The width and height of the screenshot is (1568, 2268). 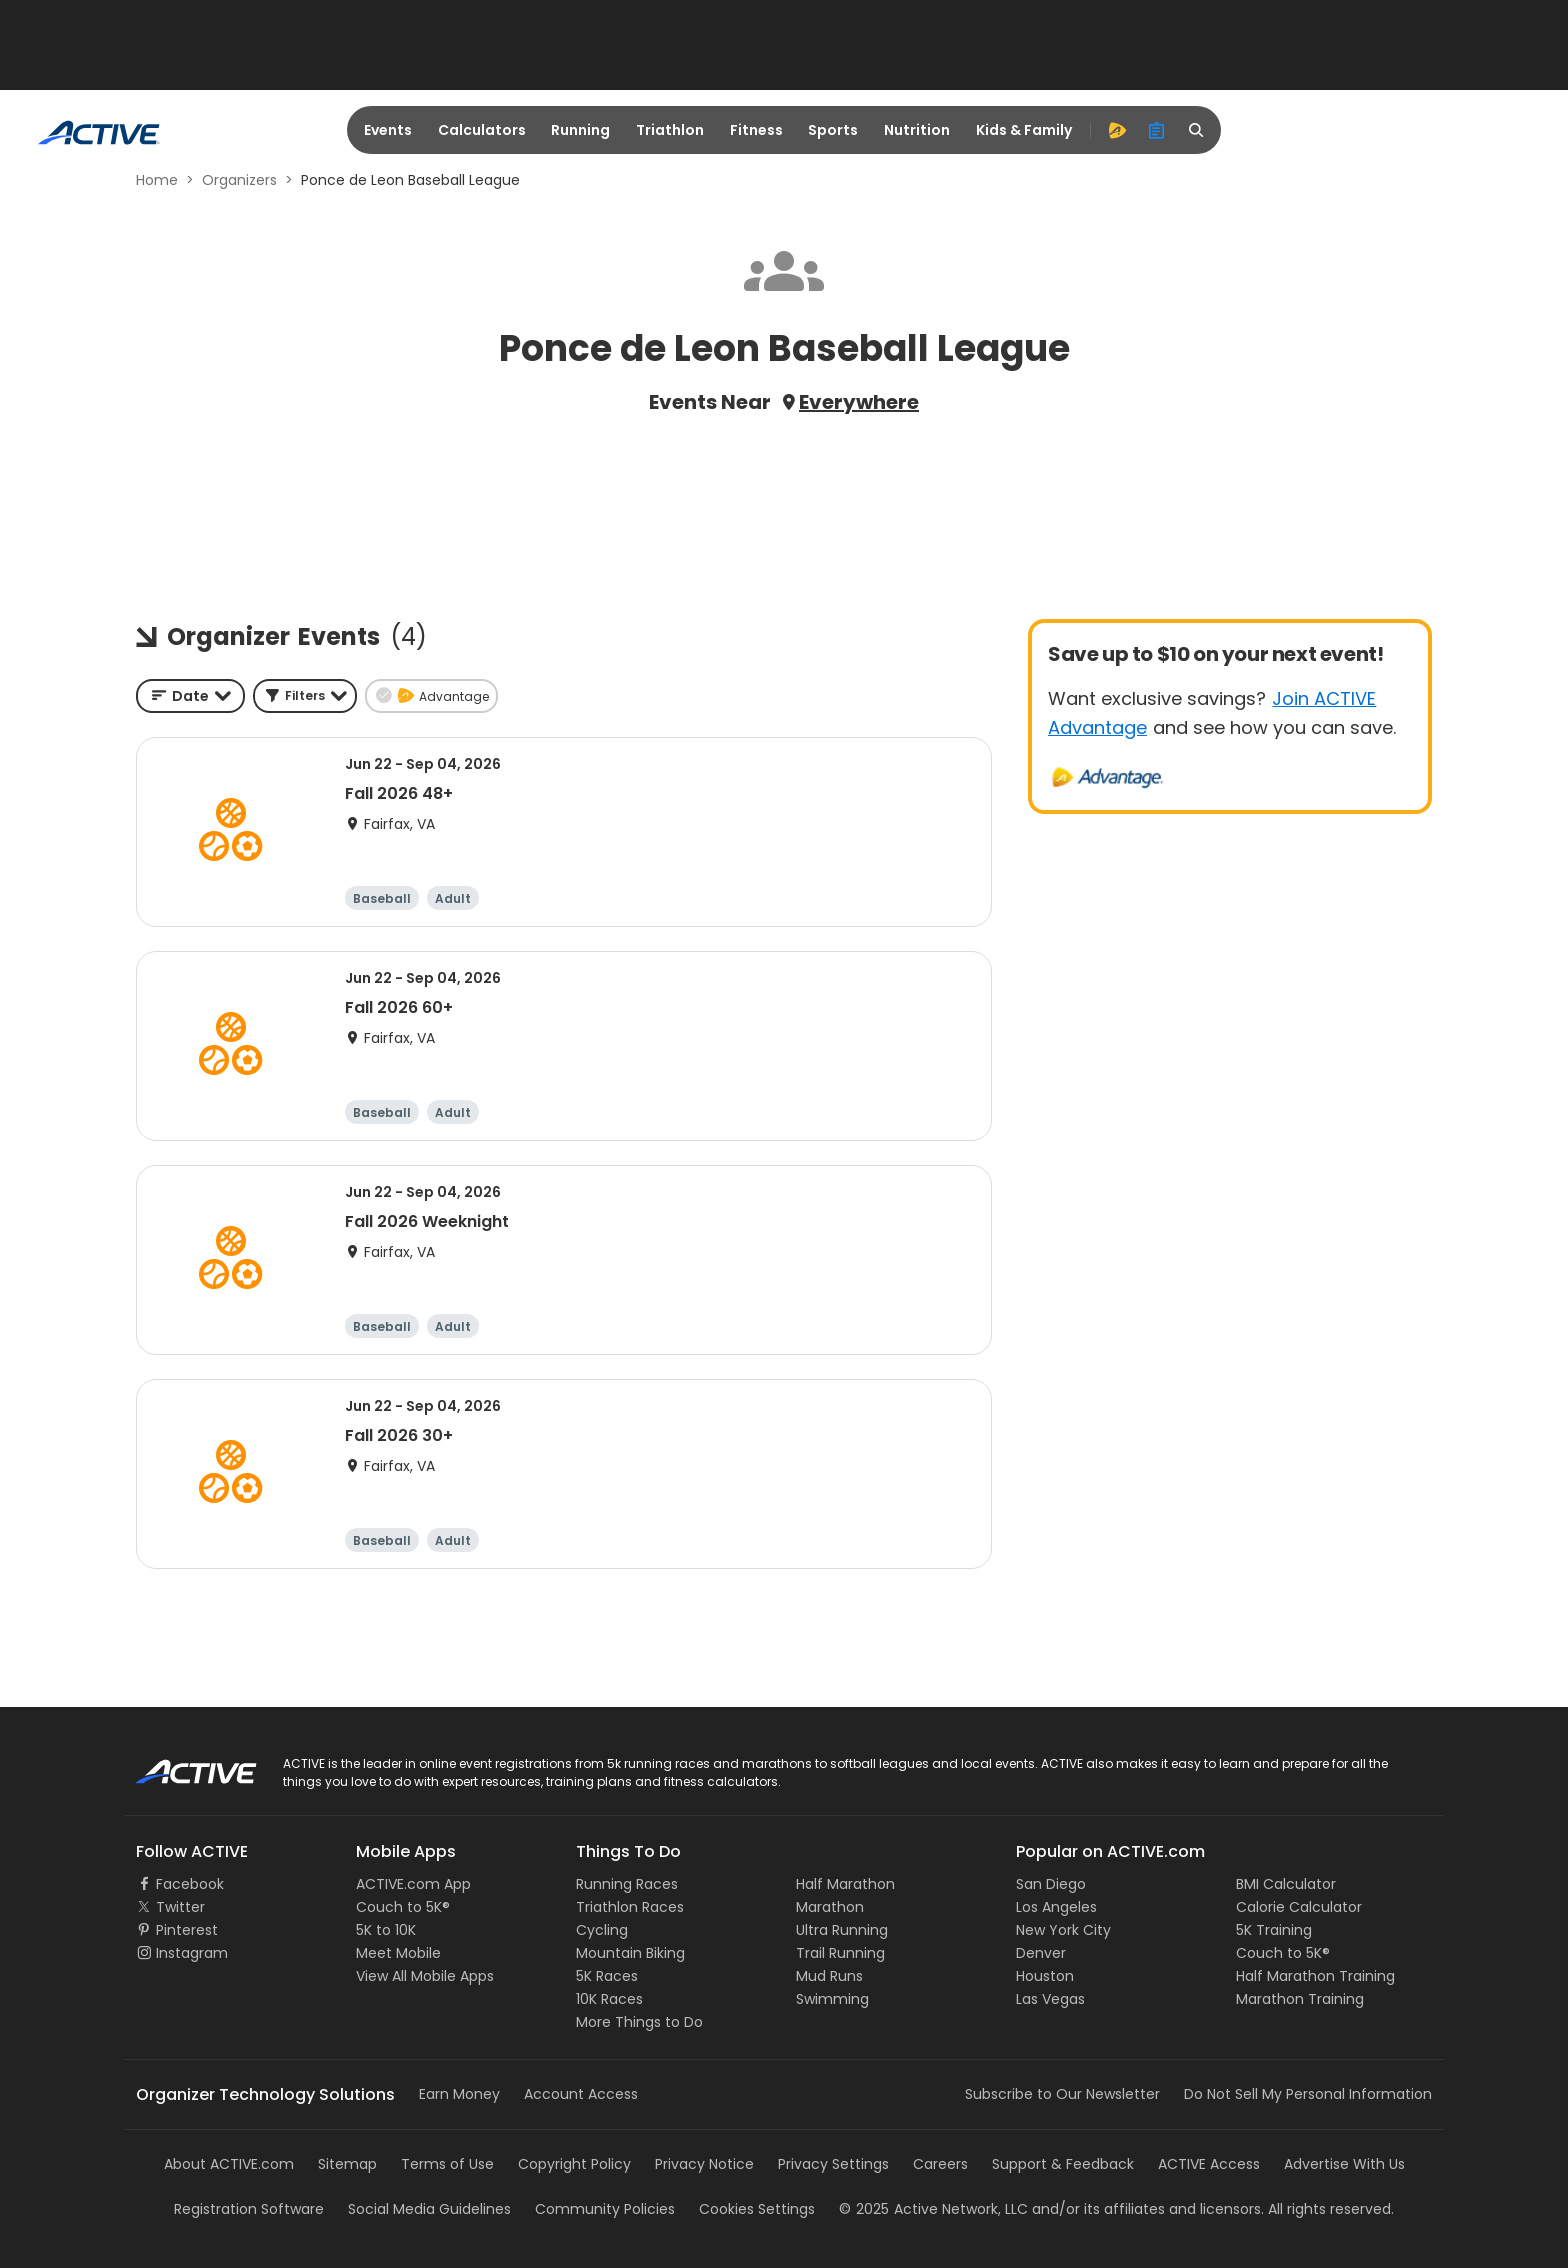 What do you see at coordinates (830, 1907) in the screenshot?
I see `Marathon` at bounding box center [830, 1907].